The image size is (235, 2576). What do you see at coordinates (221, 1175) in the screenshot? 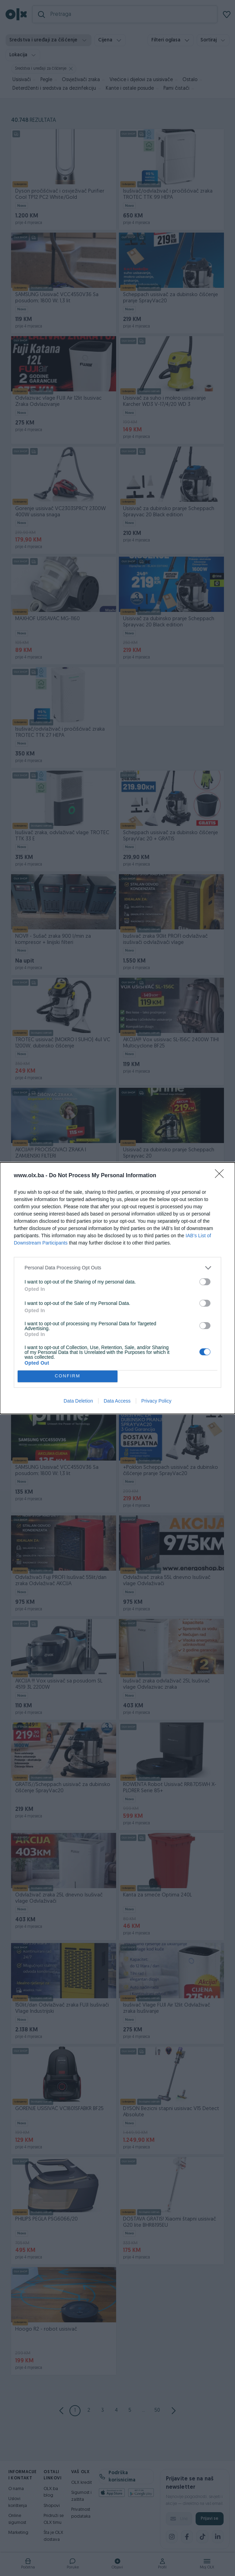
I see `[Close]` at bounding box center [221, 1175].